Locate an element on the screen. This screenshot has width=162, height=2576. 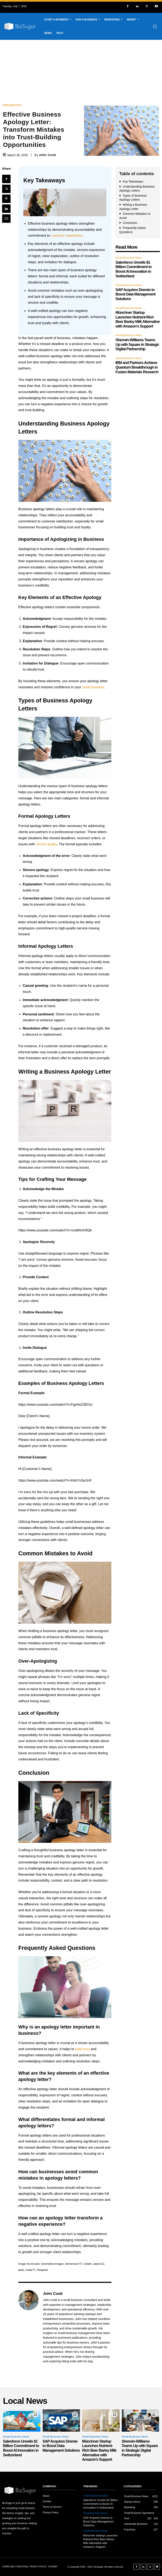
customer satisfaction is located at coordinates (66, 235).